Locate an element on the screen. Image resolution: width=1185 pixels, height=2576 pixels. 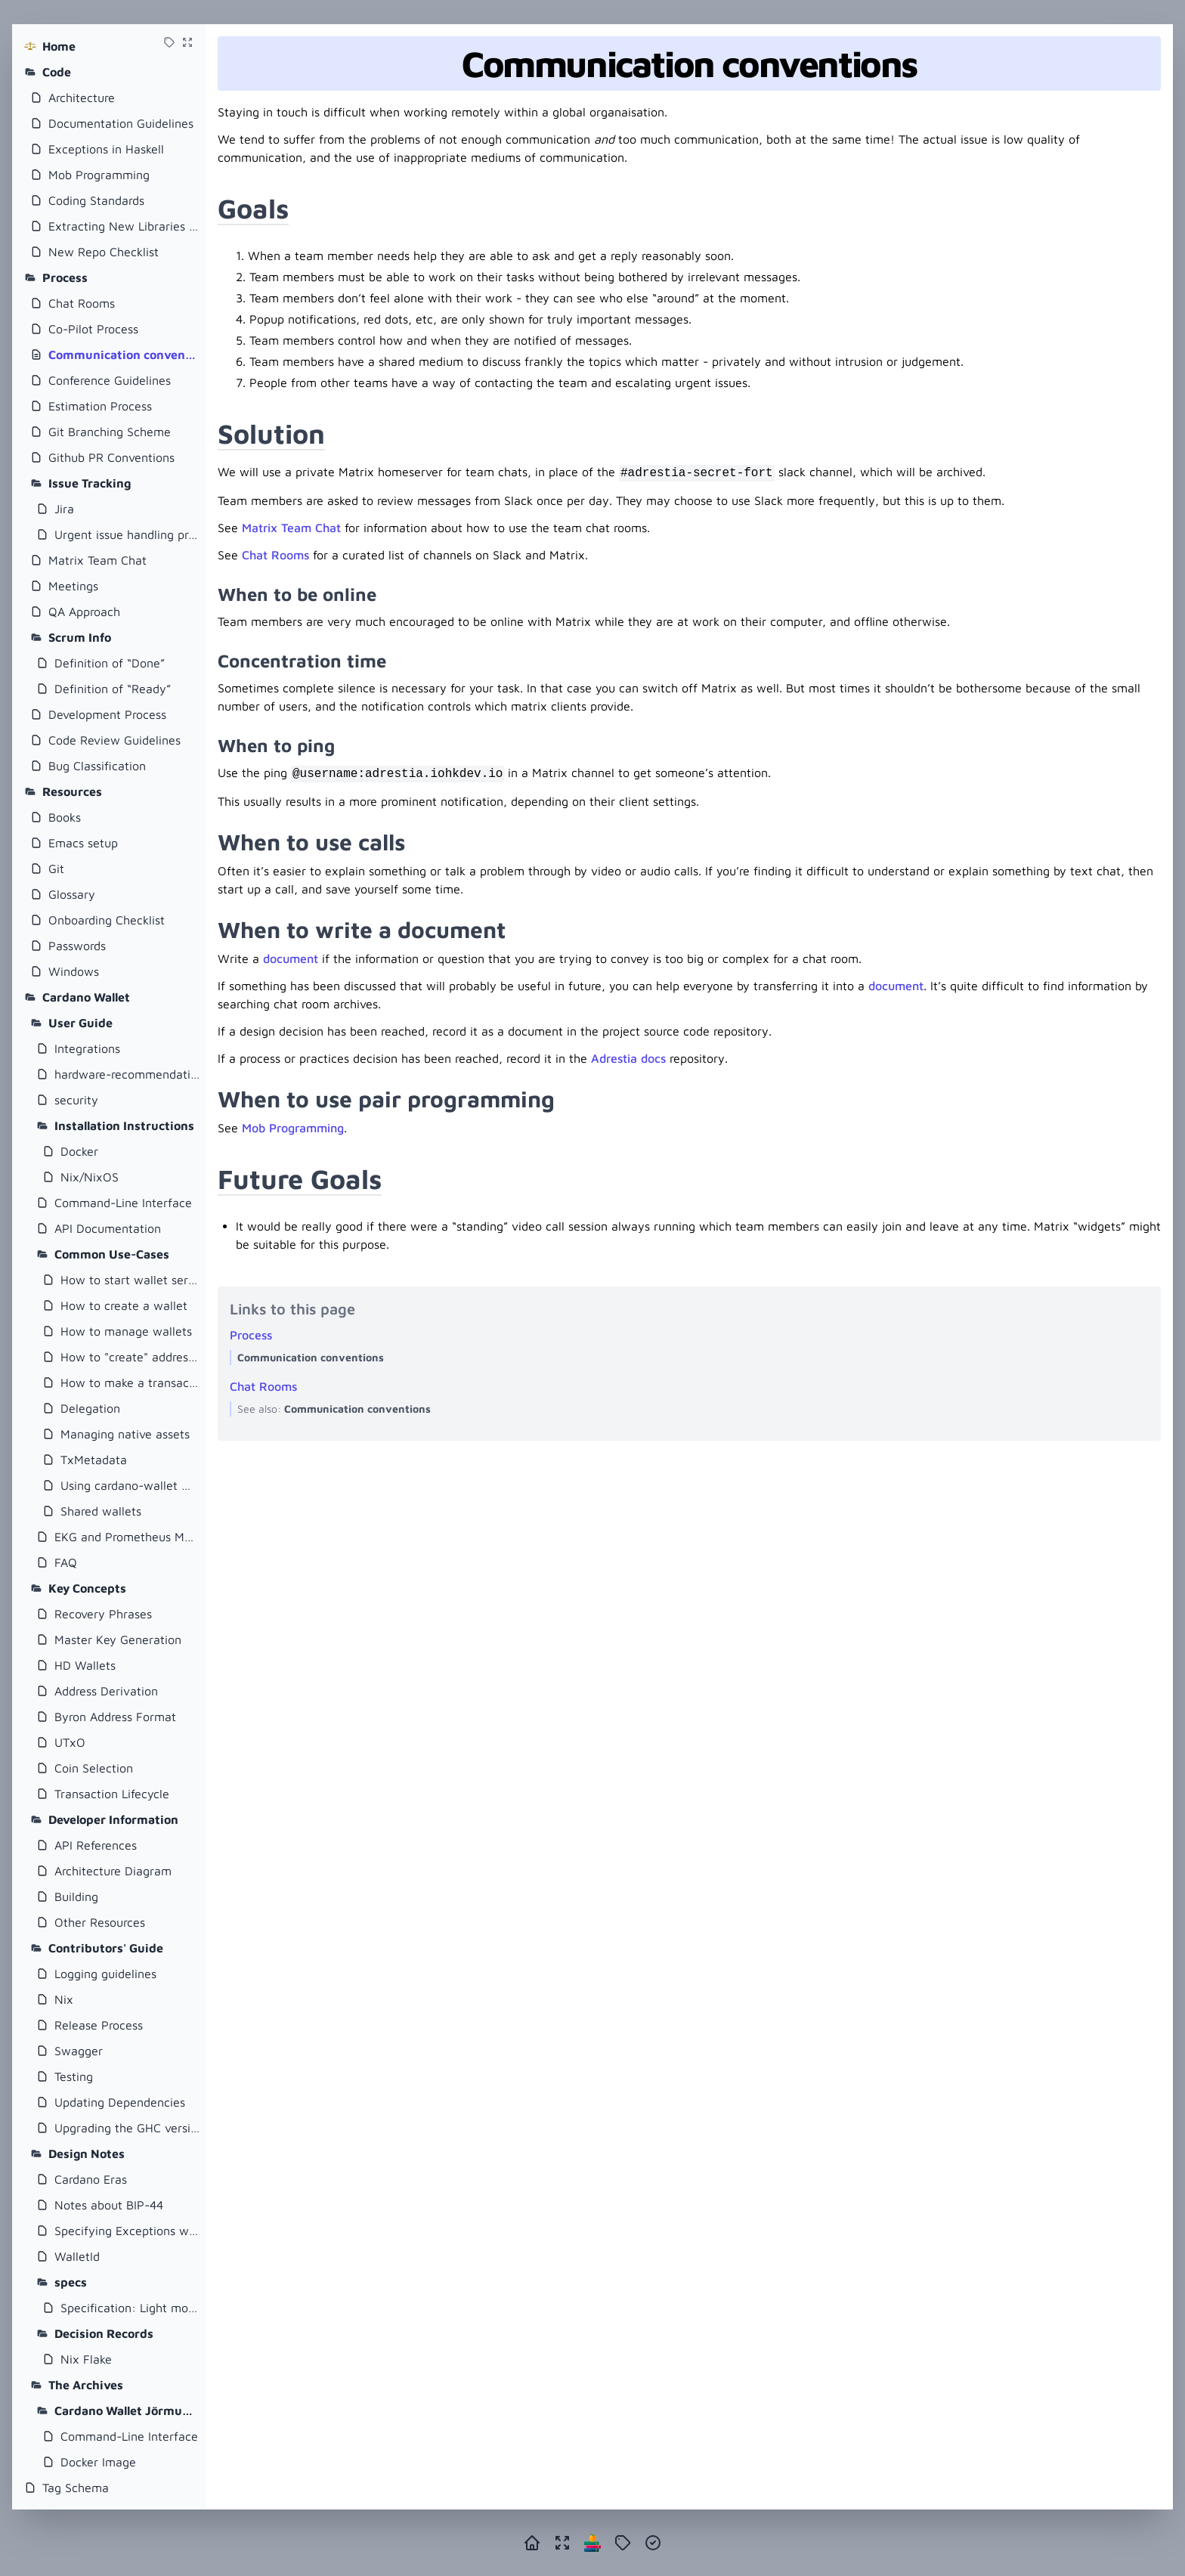
Matrix Team Chat is located at coordinates (97, 560).